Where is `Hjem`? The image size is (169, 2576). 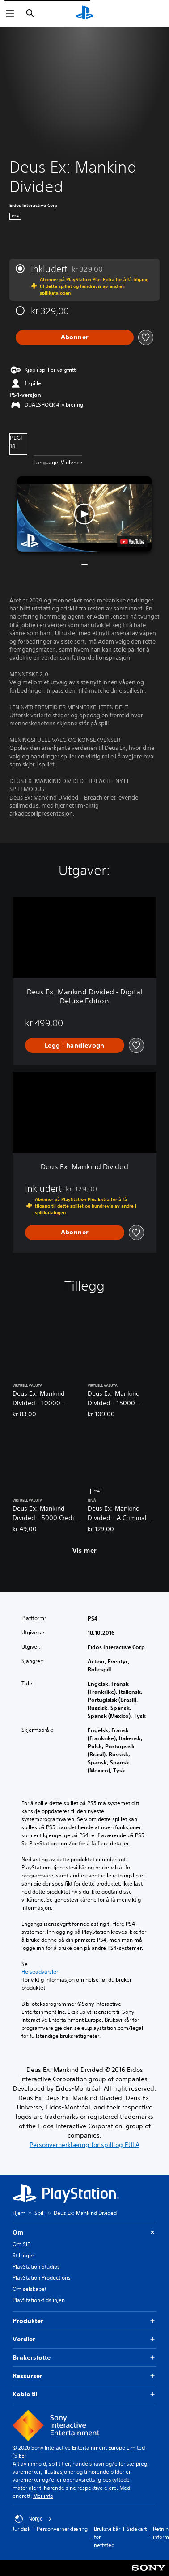 Hjem is located at coordinates (19, 2213).